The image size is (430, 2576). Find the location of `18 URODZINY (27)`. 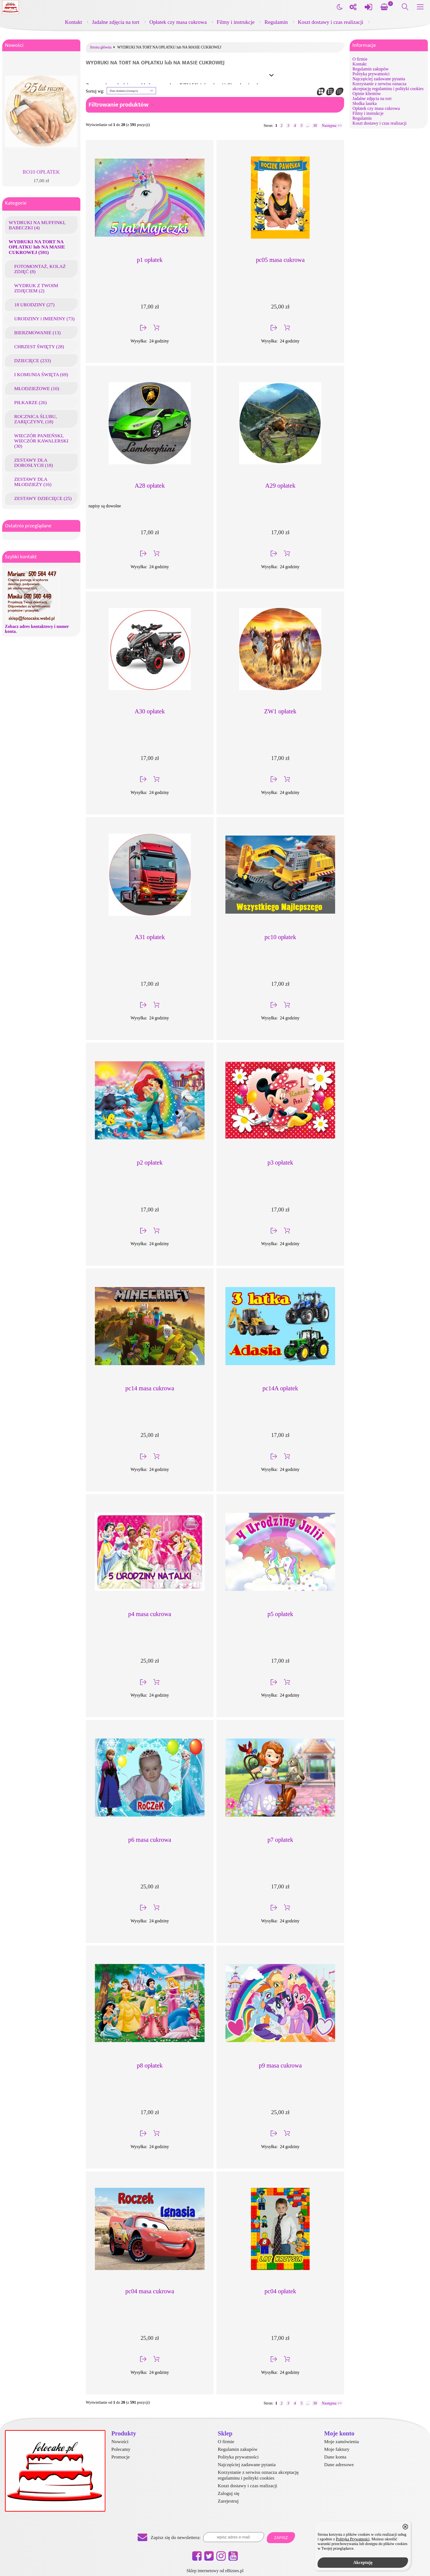

18 URODZINY (27) is located at coordinates (34, 304).